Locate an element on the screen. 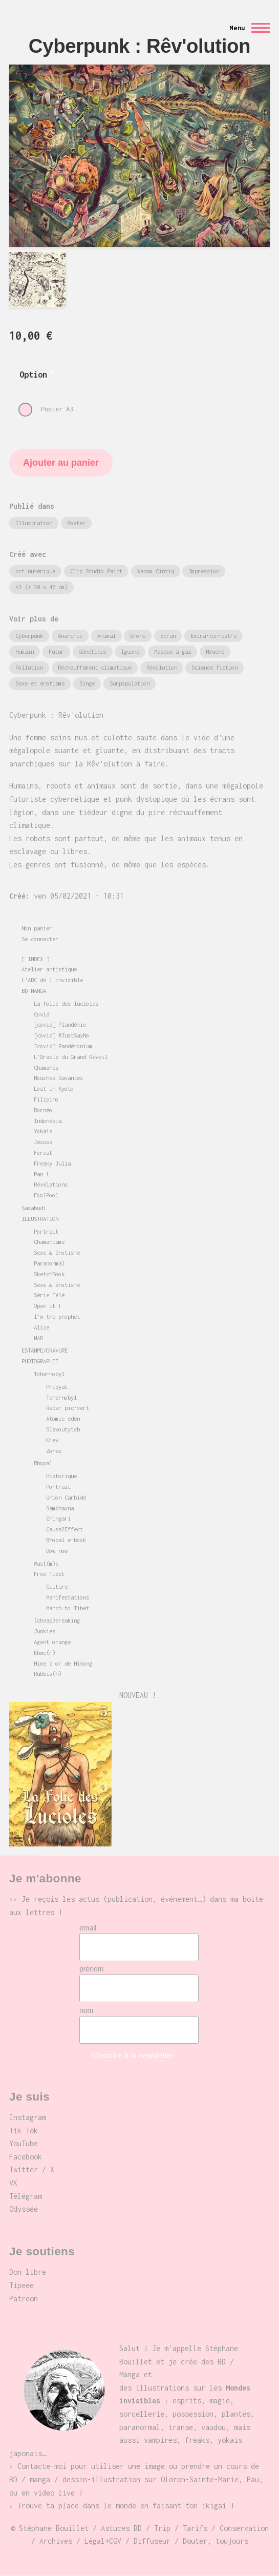  Tik Tok is located at coordinates (23, 2130).